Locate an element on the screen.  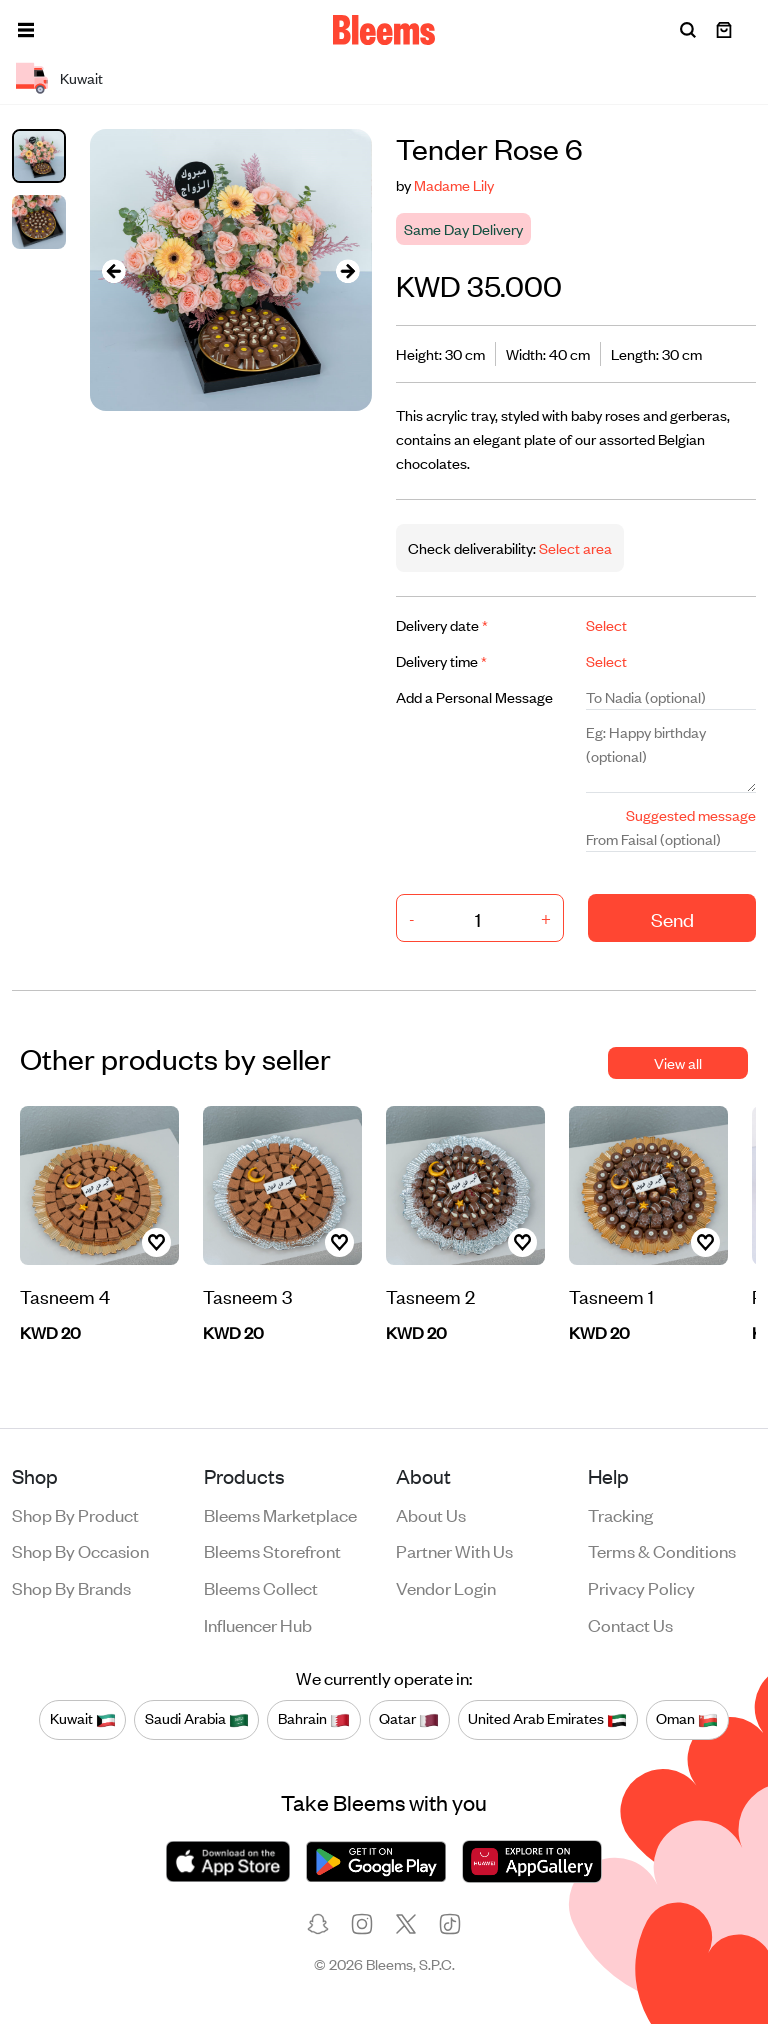
Tasneem 2 is located at coordinates (430, 1295).